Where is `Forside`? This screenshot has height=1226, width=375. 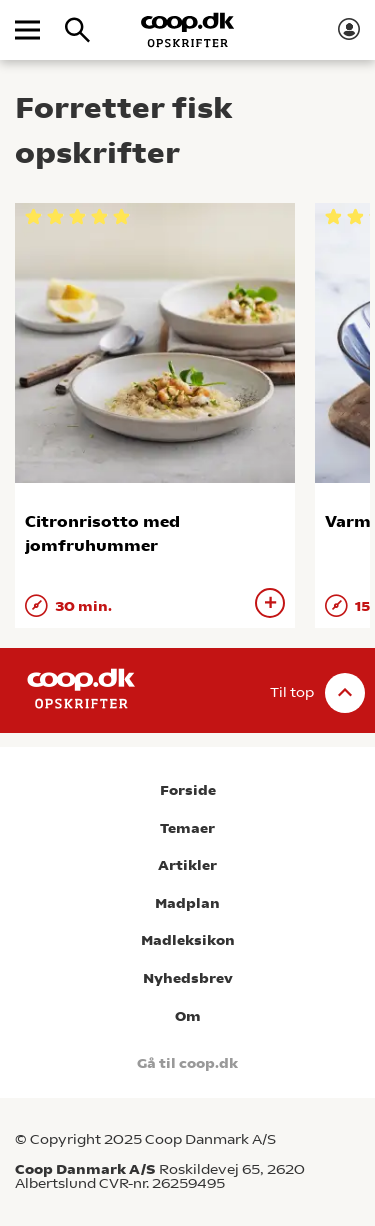
Forside is located at coordinates (188, 790).